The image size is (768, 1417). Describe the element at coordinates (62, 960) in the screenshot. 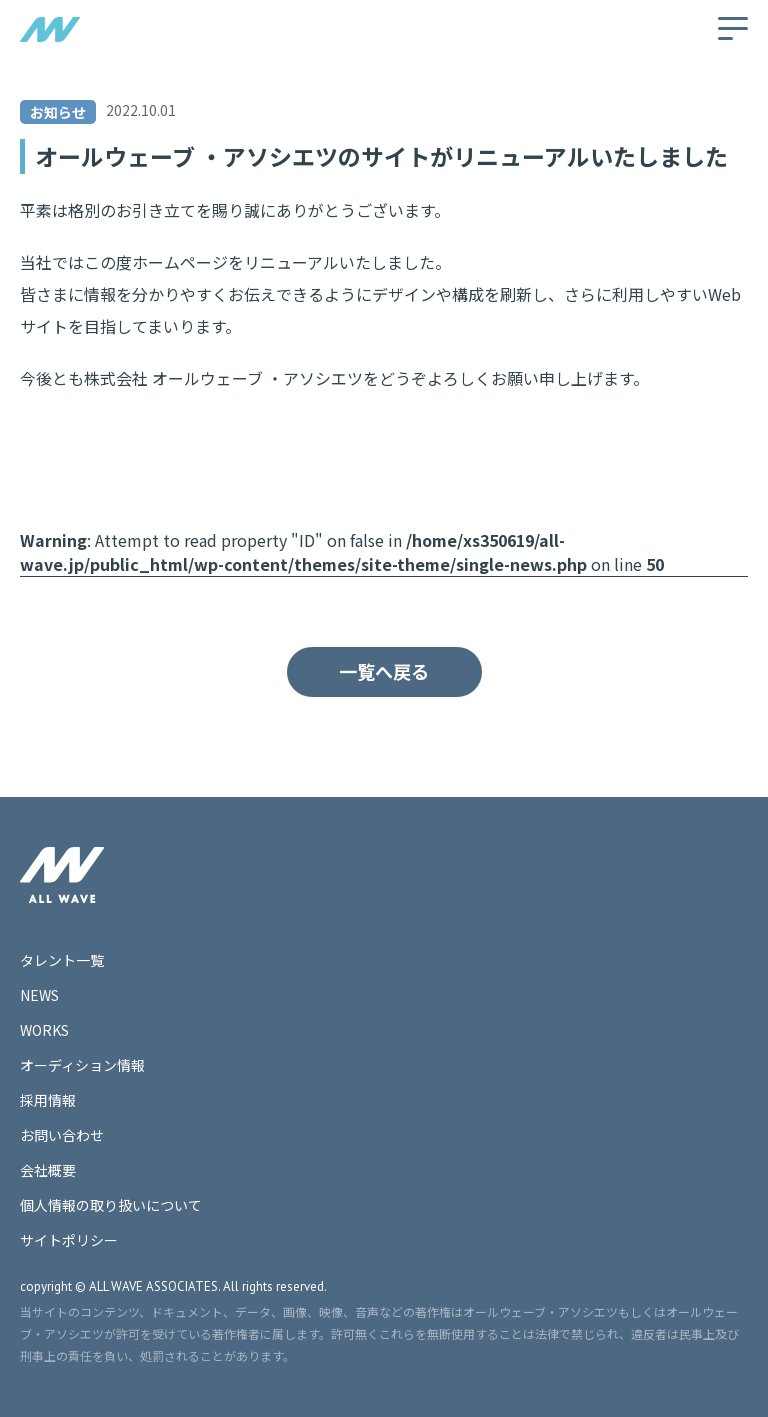

I see `タレント一覧` at that location.